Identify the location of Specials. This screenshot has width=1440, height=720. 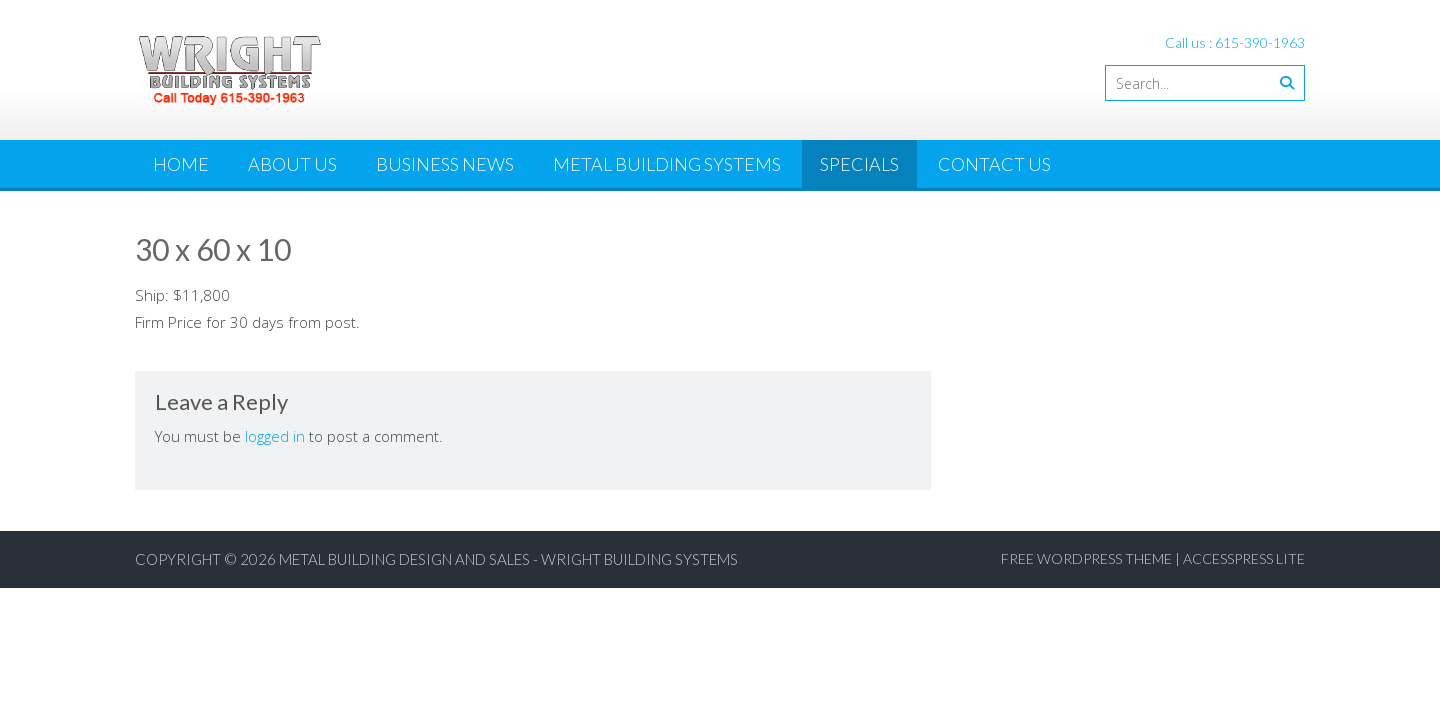
(859, 164).